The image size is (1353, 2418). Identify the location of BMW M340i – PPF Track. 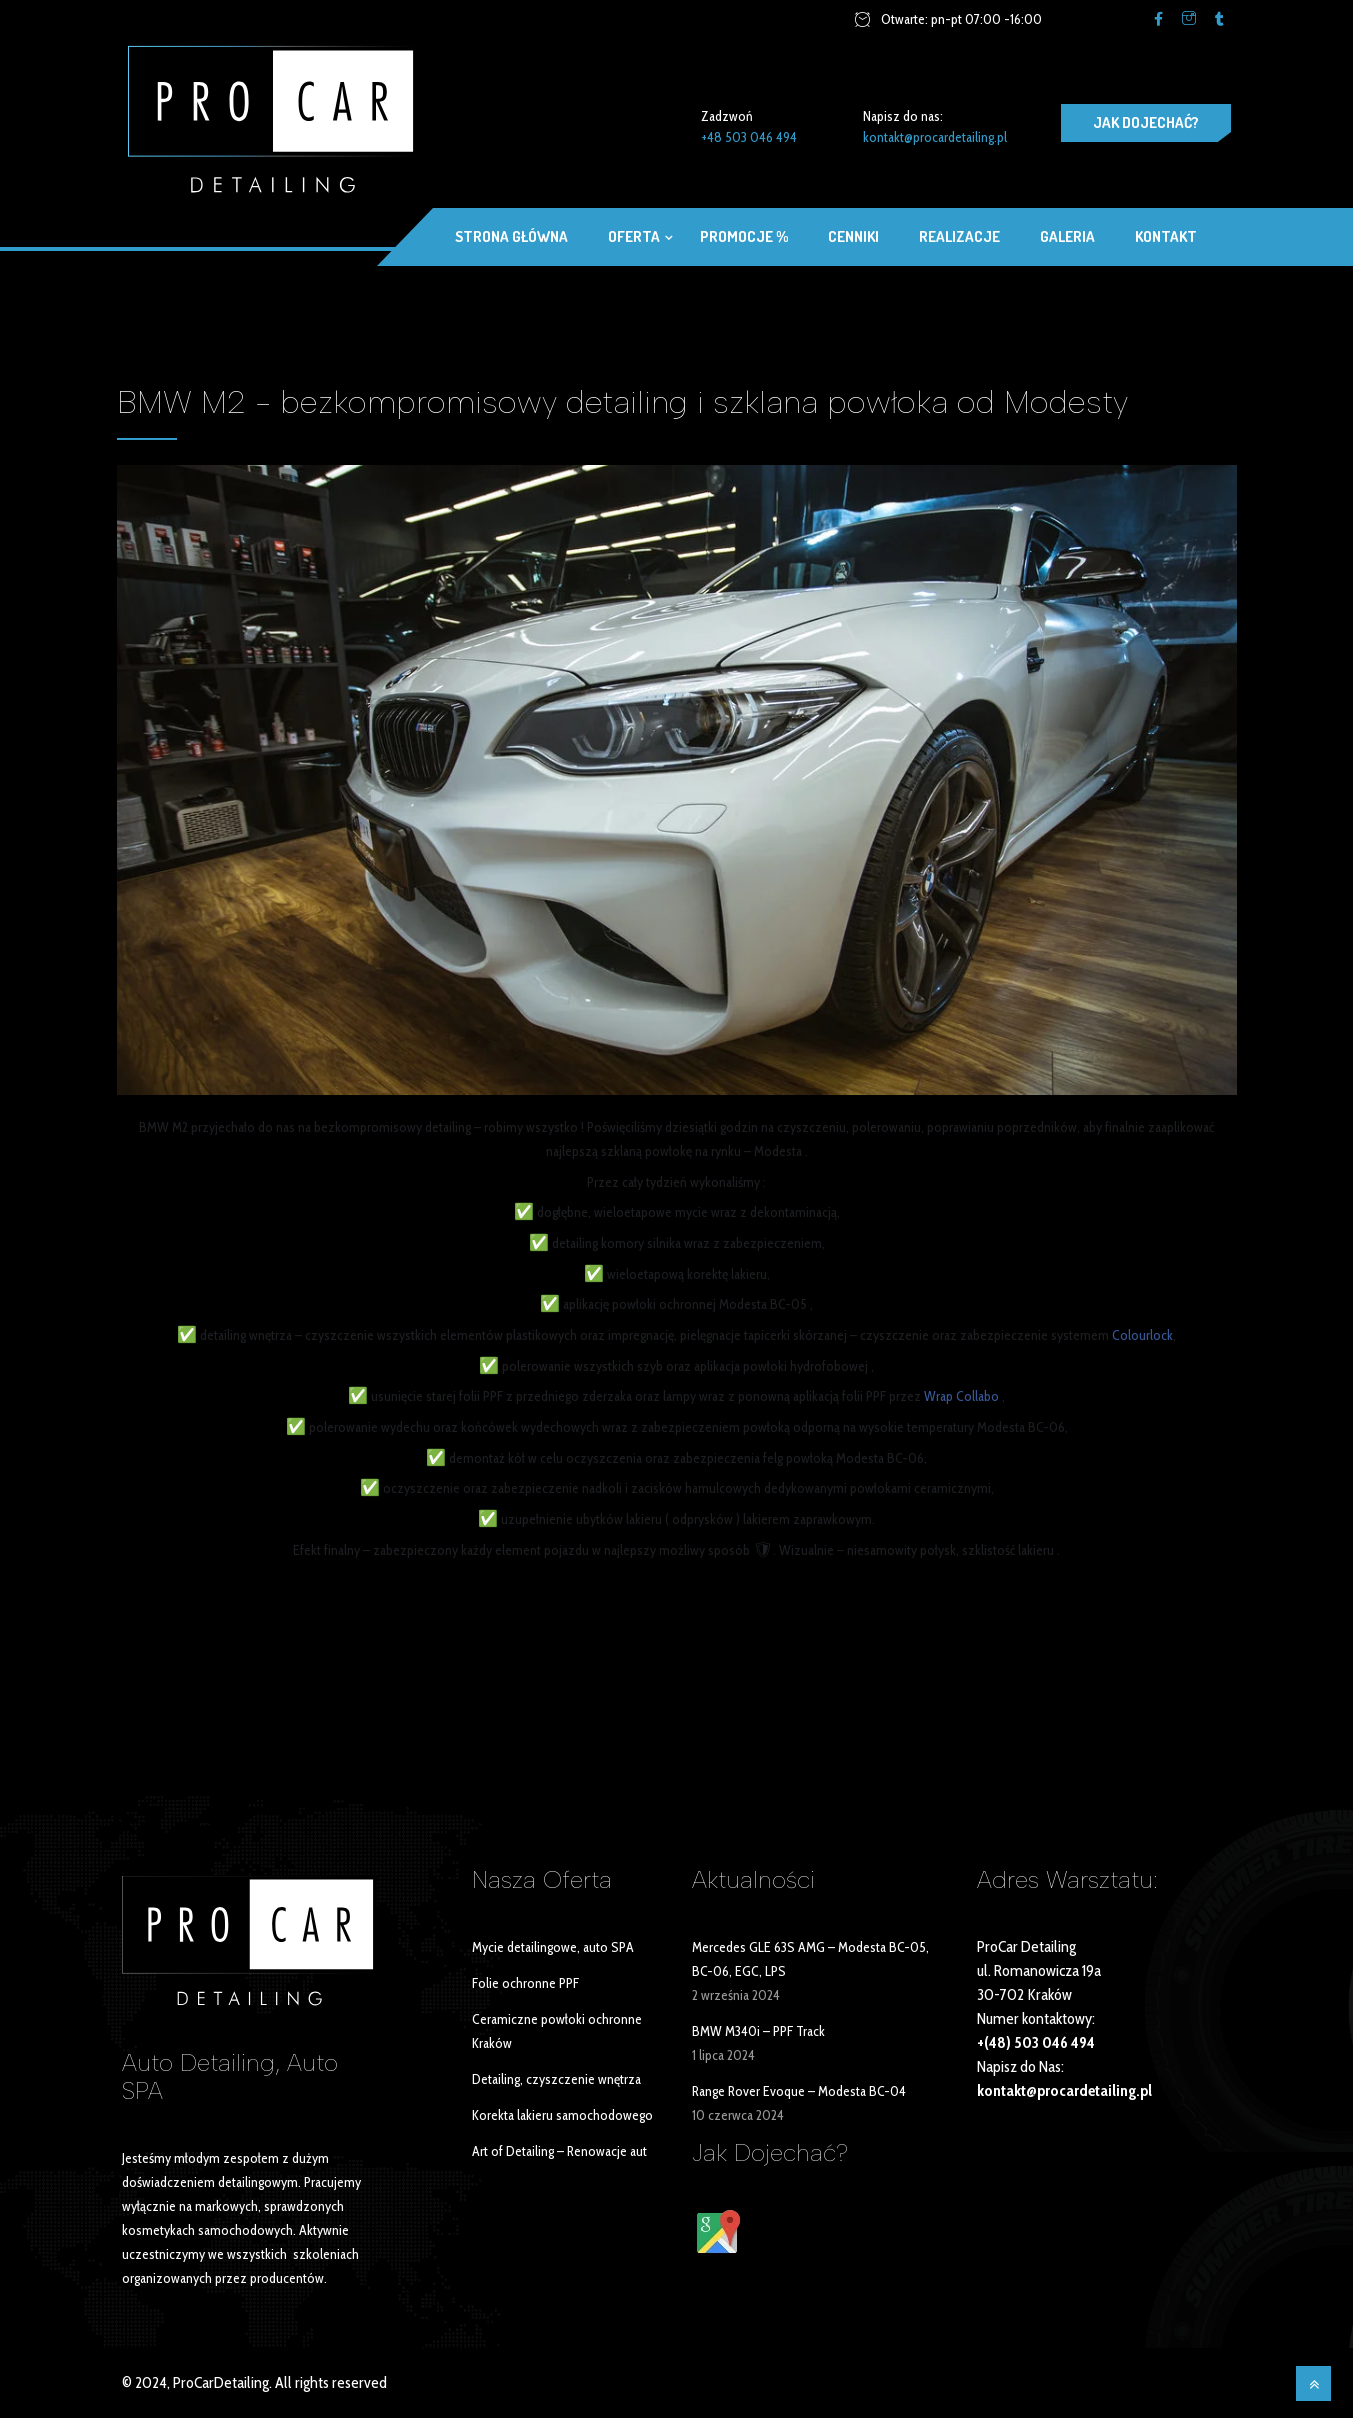
(758, 2031).